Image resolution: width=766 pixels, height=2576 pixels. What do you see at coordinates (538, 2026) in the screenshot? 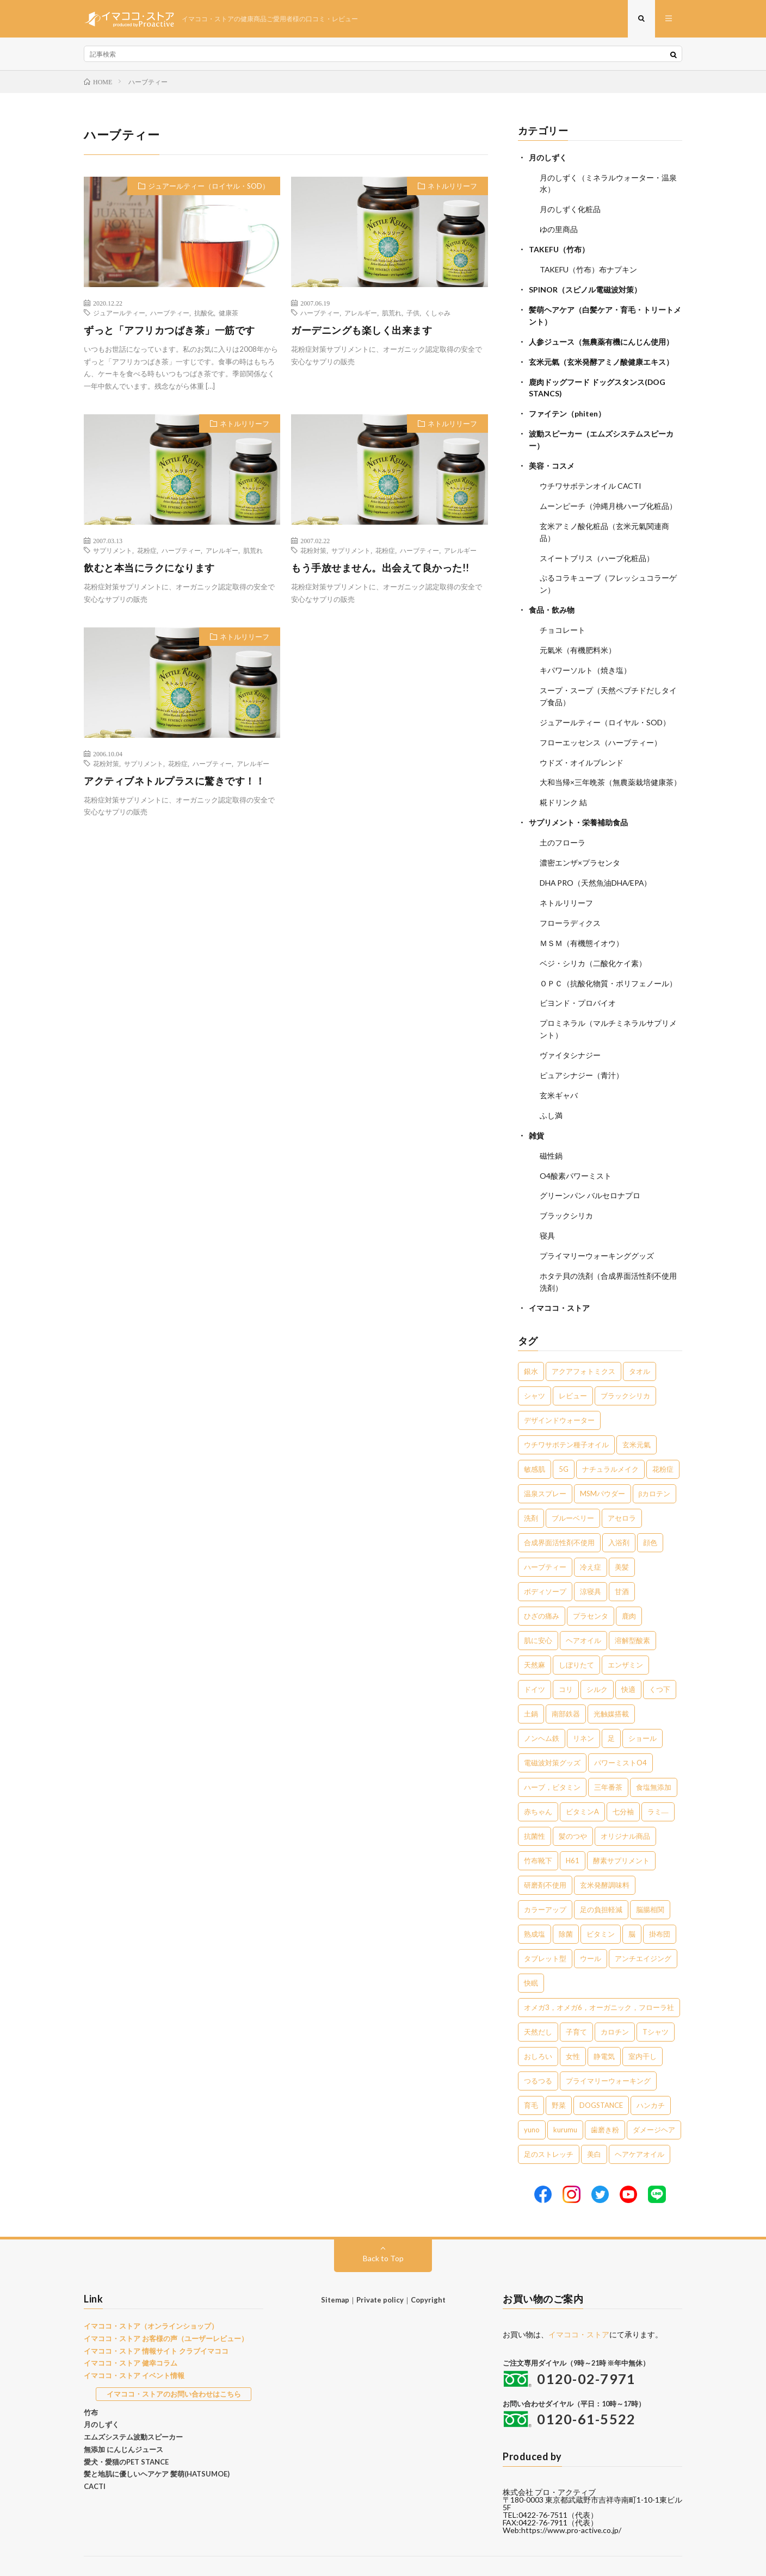
I see `おしろい [おしろい (1個の項目)]` at bounding box center [538, 2026].